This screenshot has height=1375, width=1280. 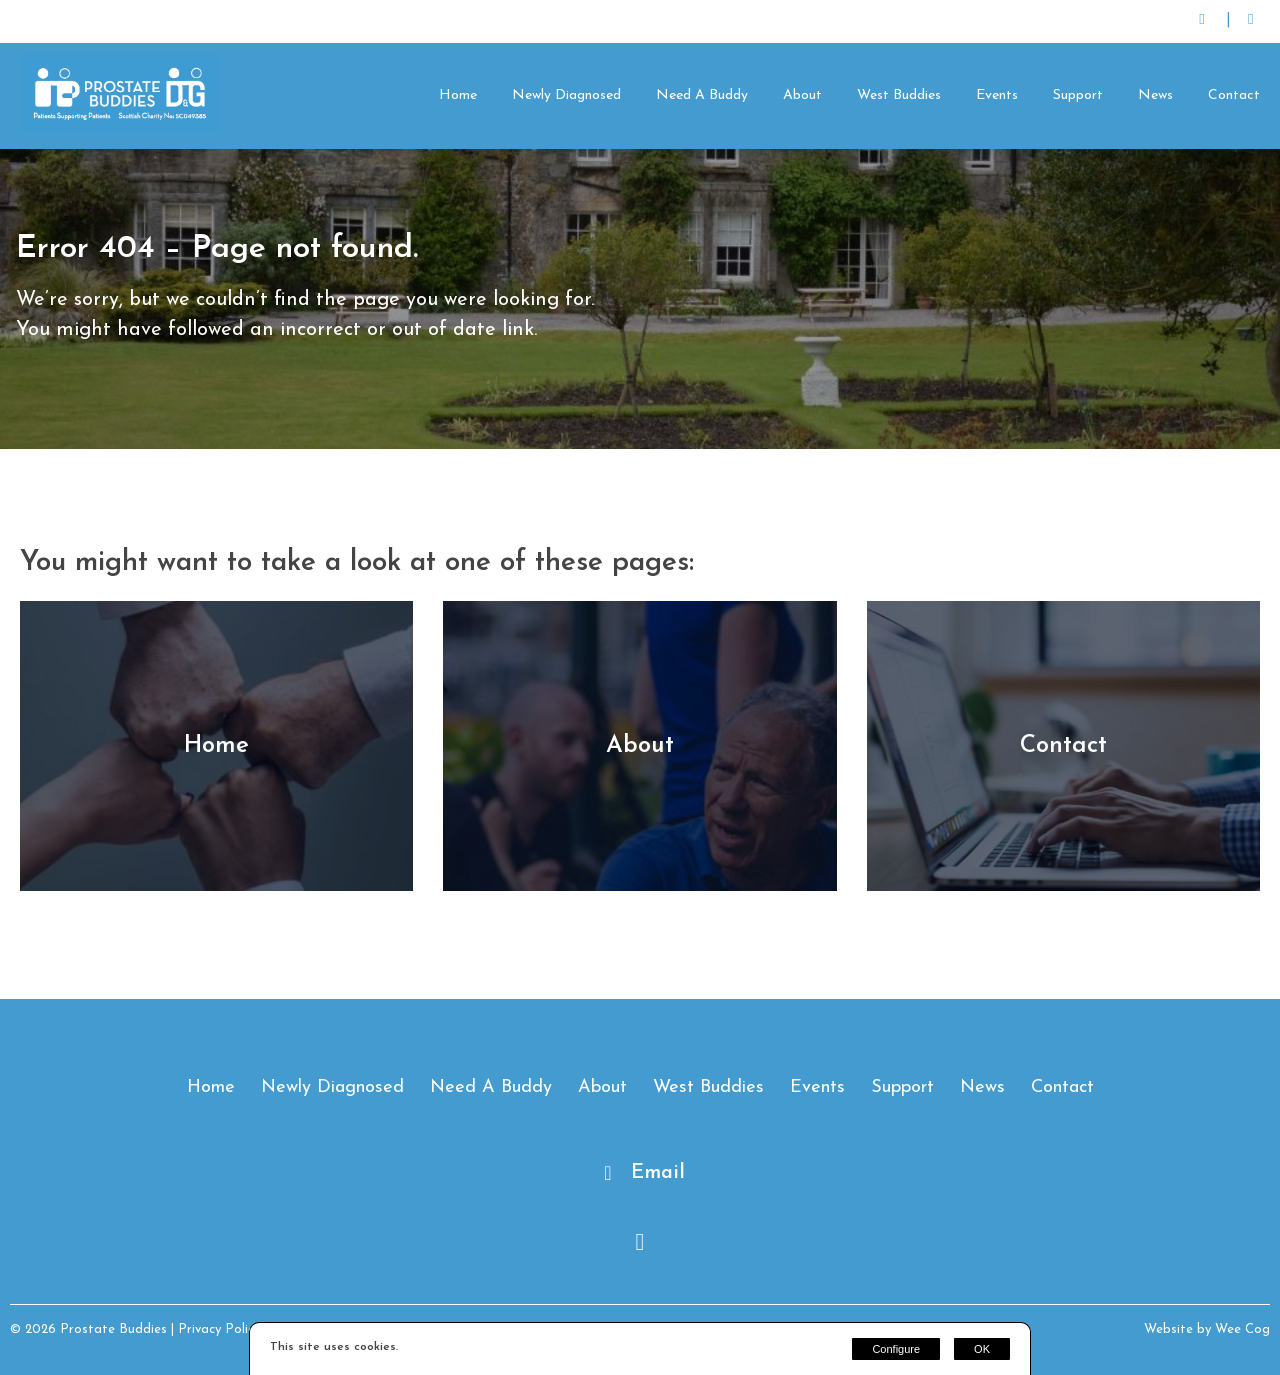 I want to click on [Prostate Buddies], so click(x=120, y=127).